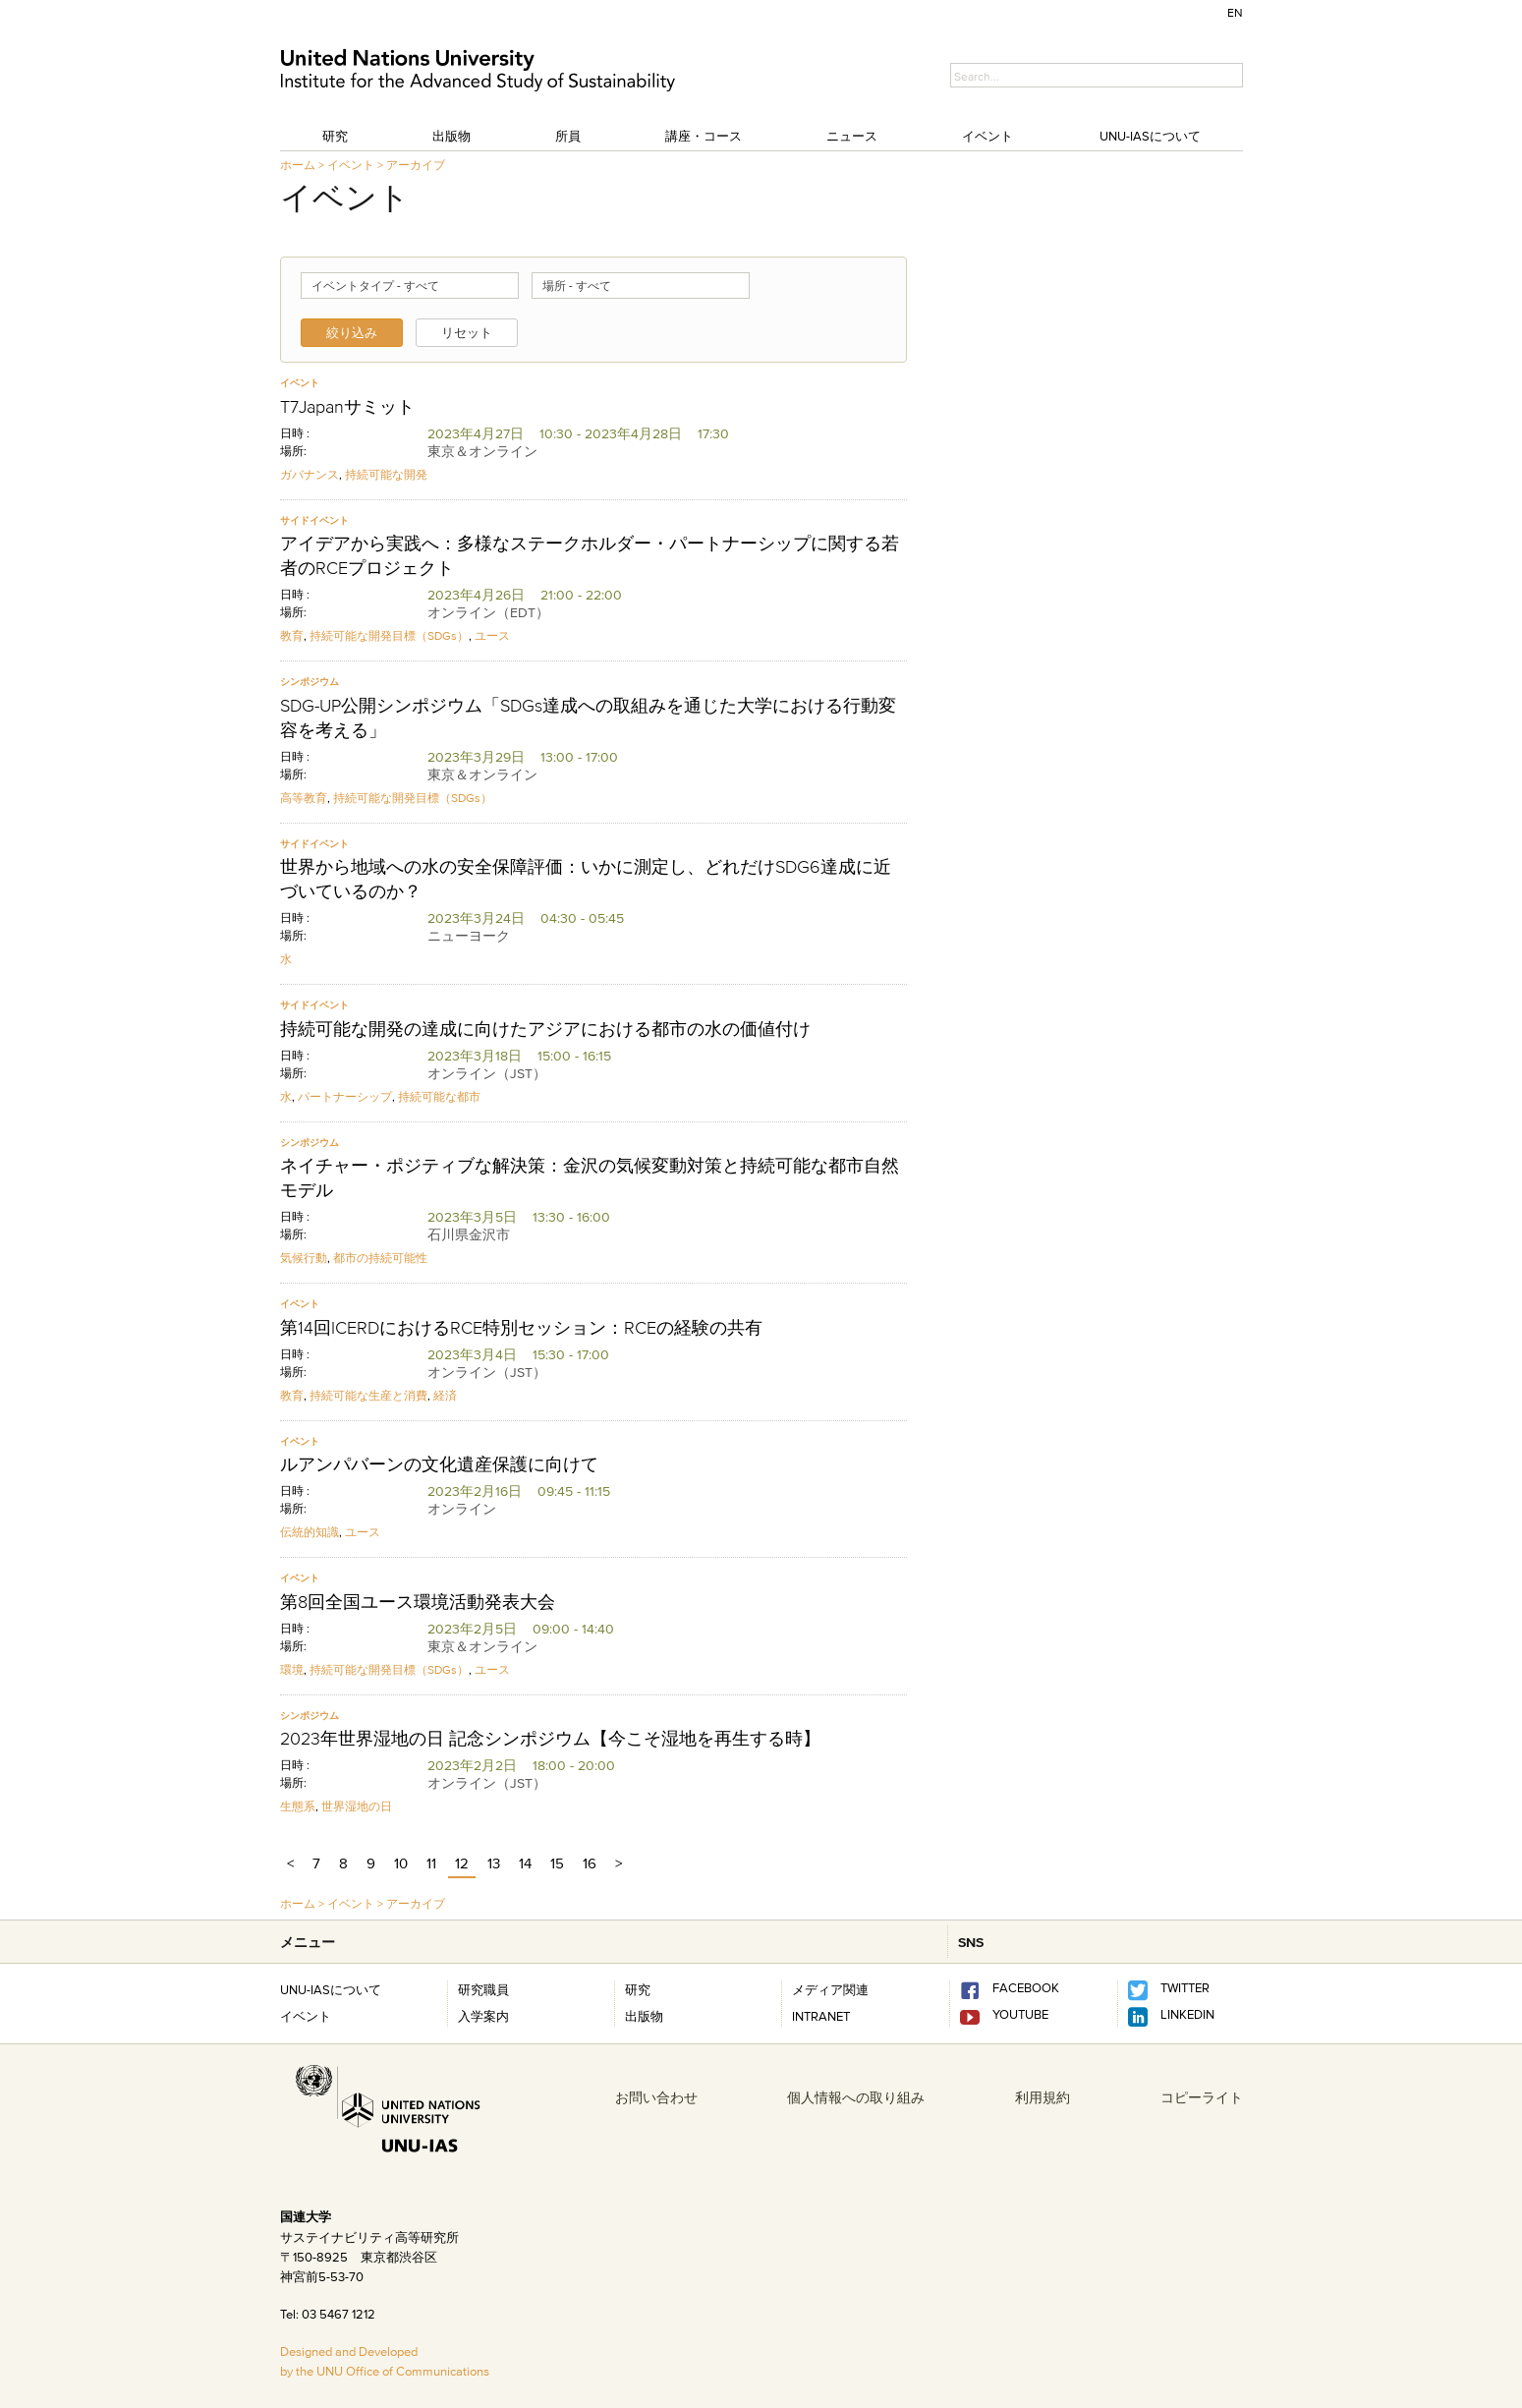 The width and height of the screenshot is (1522, 2408). I want to click on UNU-IASについて, so click(1150, 135).